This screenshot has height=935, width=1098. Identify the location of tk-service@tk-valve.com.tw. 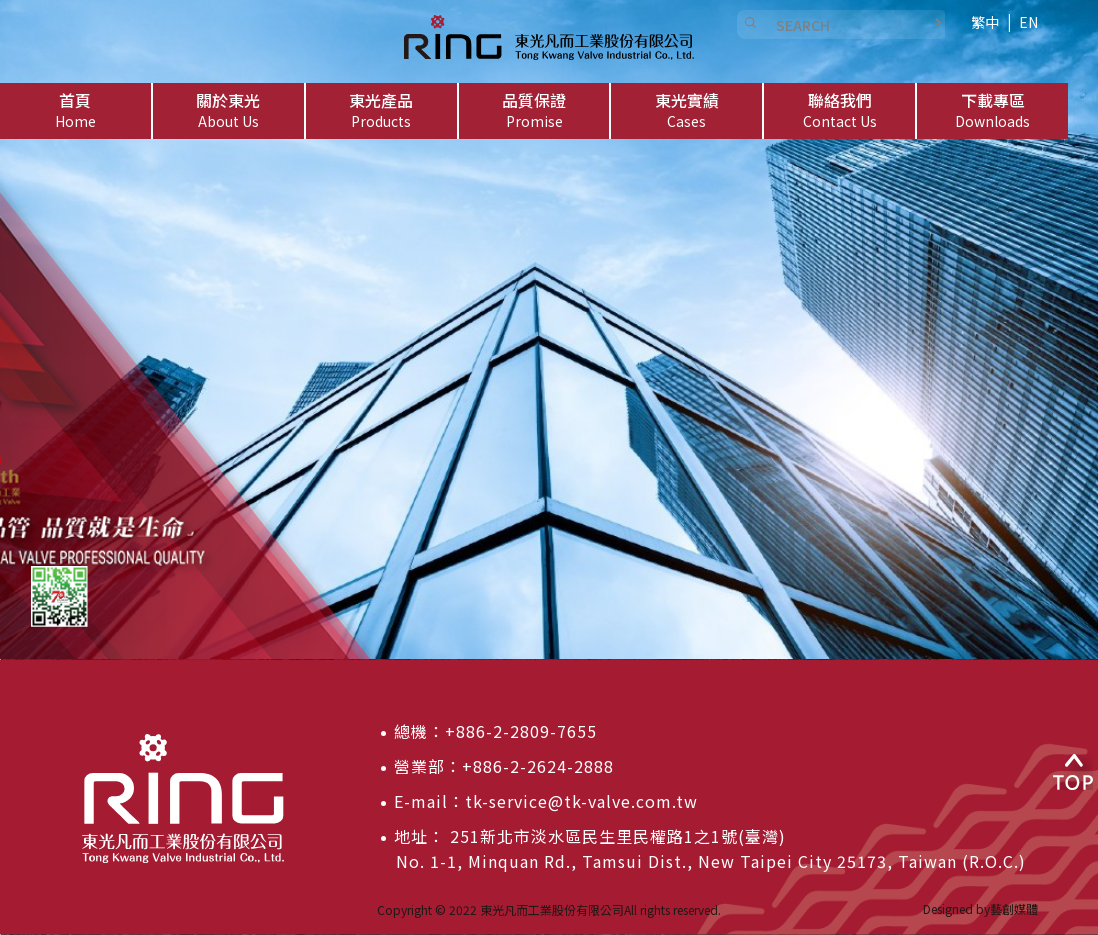
(581, 801).